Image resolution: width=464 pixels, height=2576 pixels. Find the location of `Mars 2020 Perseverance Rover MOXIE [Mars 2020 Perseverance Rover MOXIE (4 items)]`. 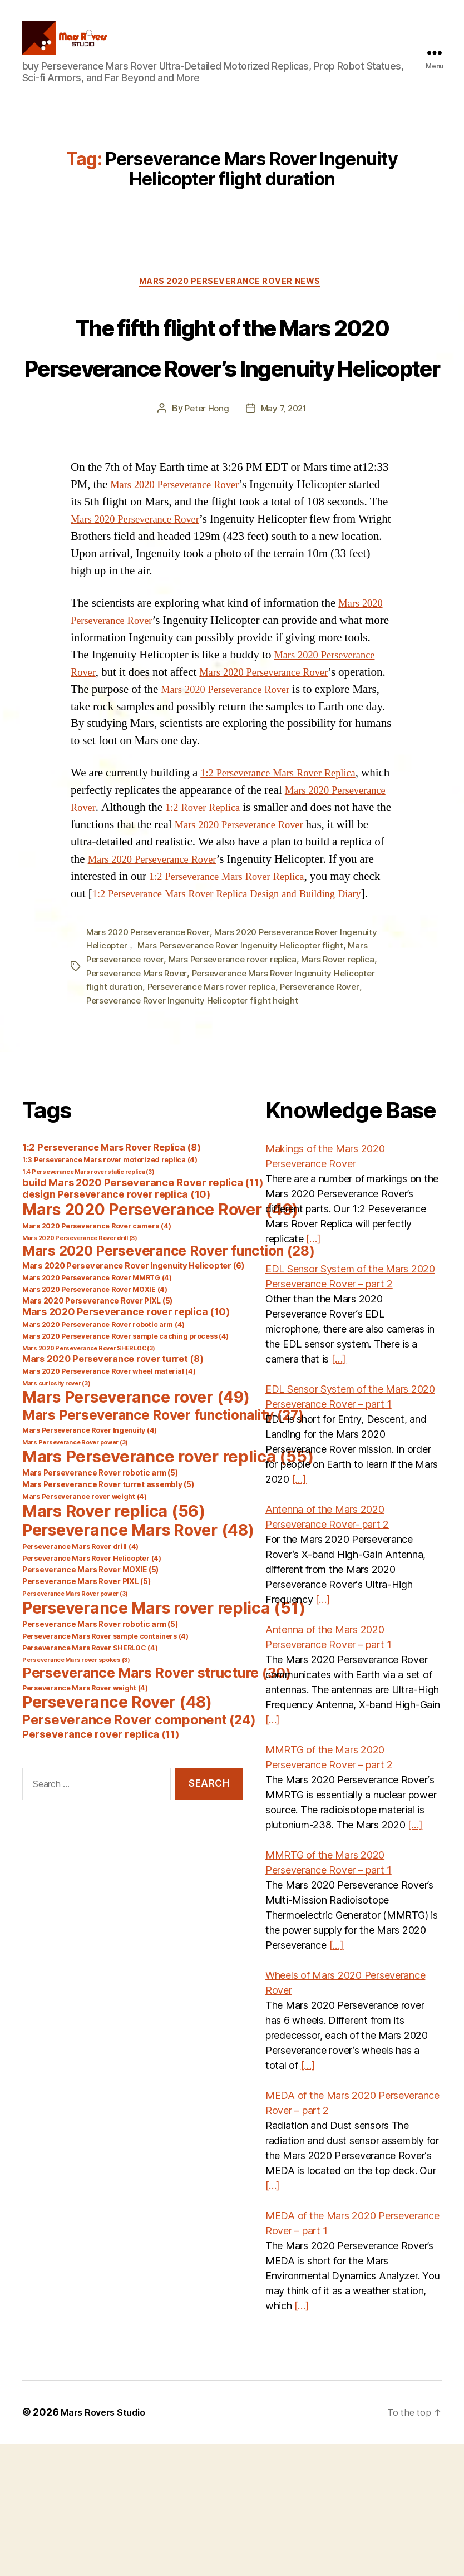

Mars 2020 Perseverance Rover MOXIE [Mars 2020 Perseverance Rover MOXIE (4 items)] is located at coordinates (94, 1422).